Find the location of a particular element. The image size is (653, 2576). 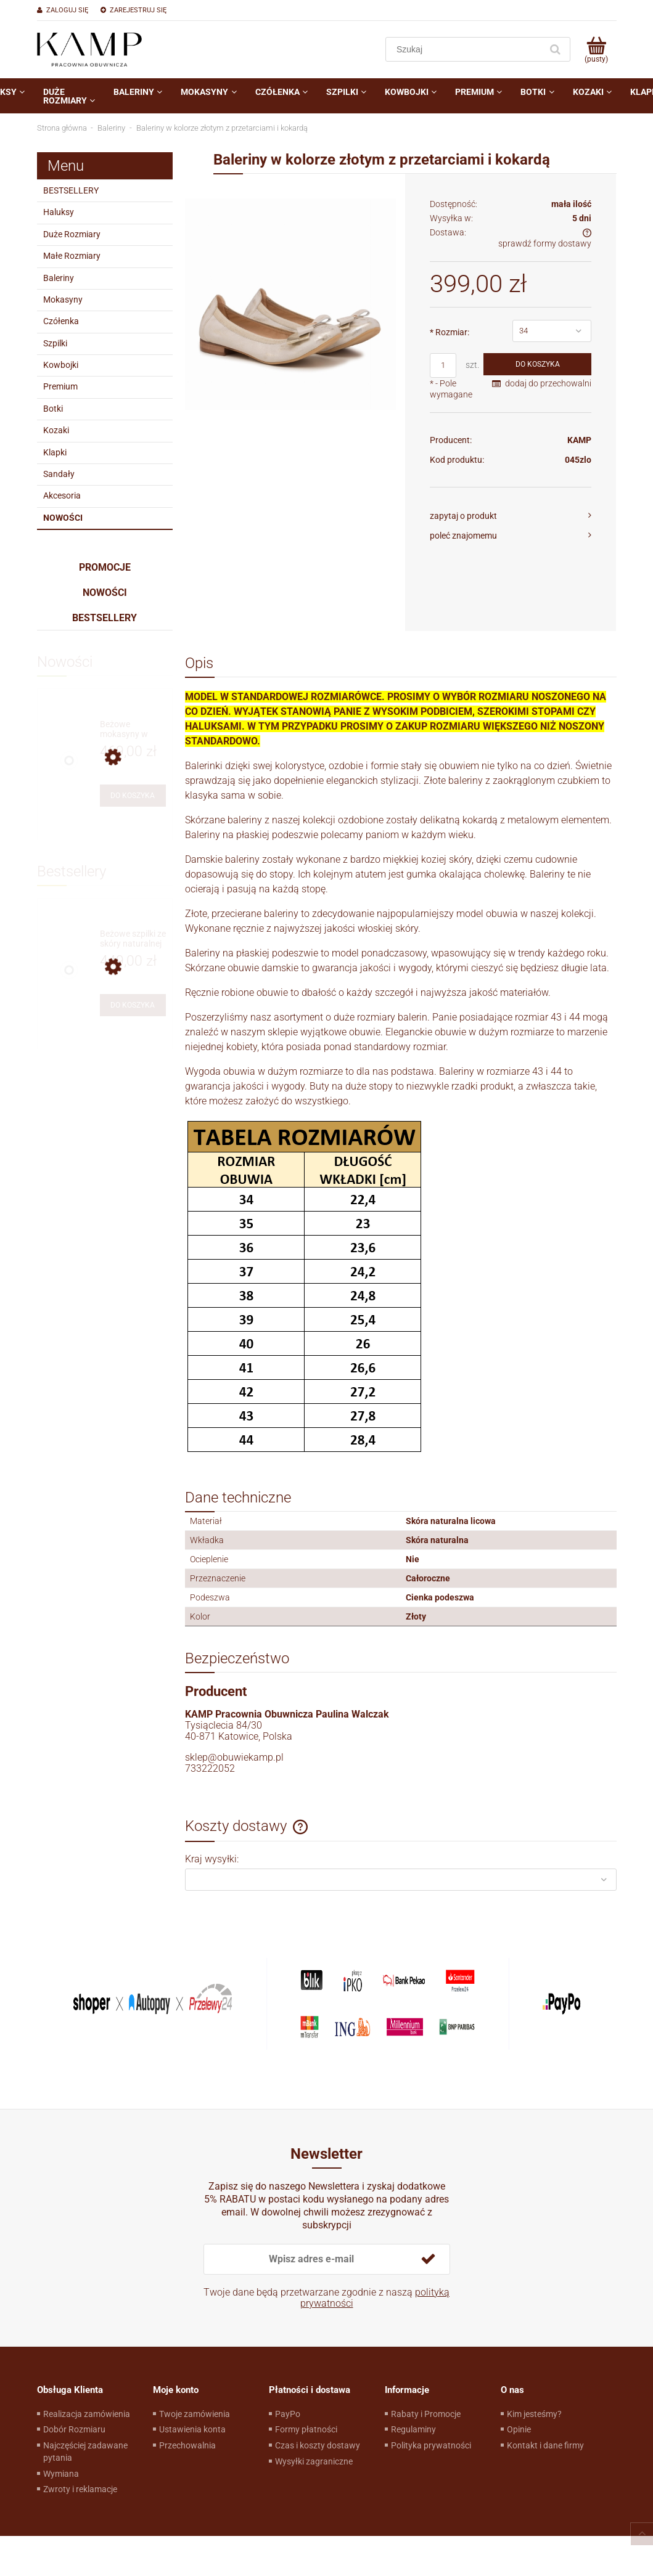

KAMP is located at coordinates (579, 440).